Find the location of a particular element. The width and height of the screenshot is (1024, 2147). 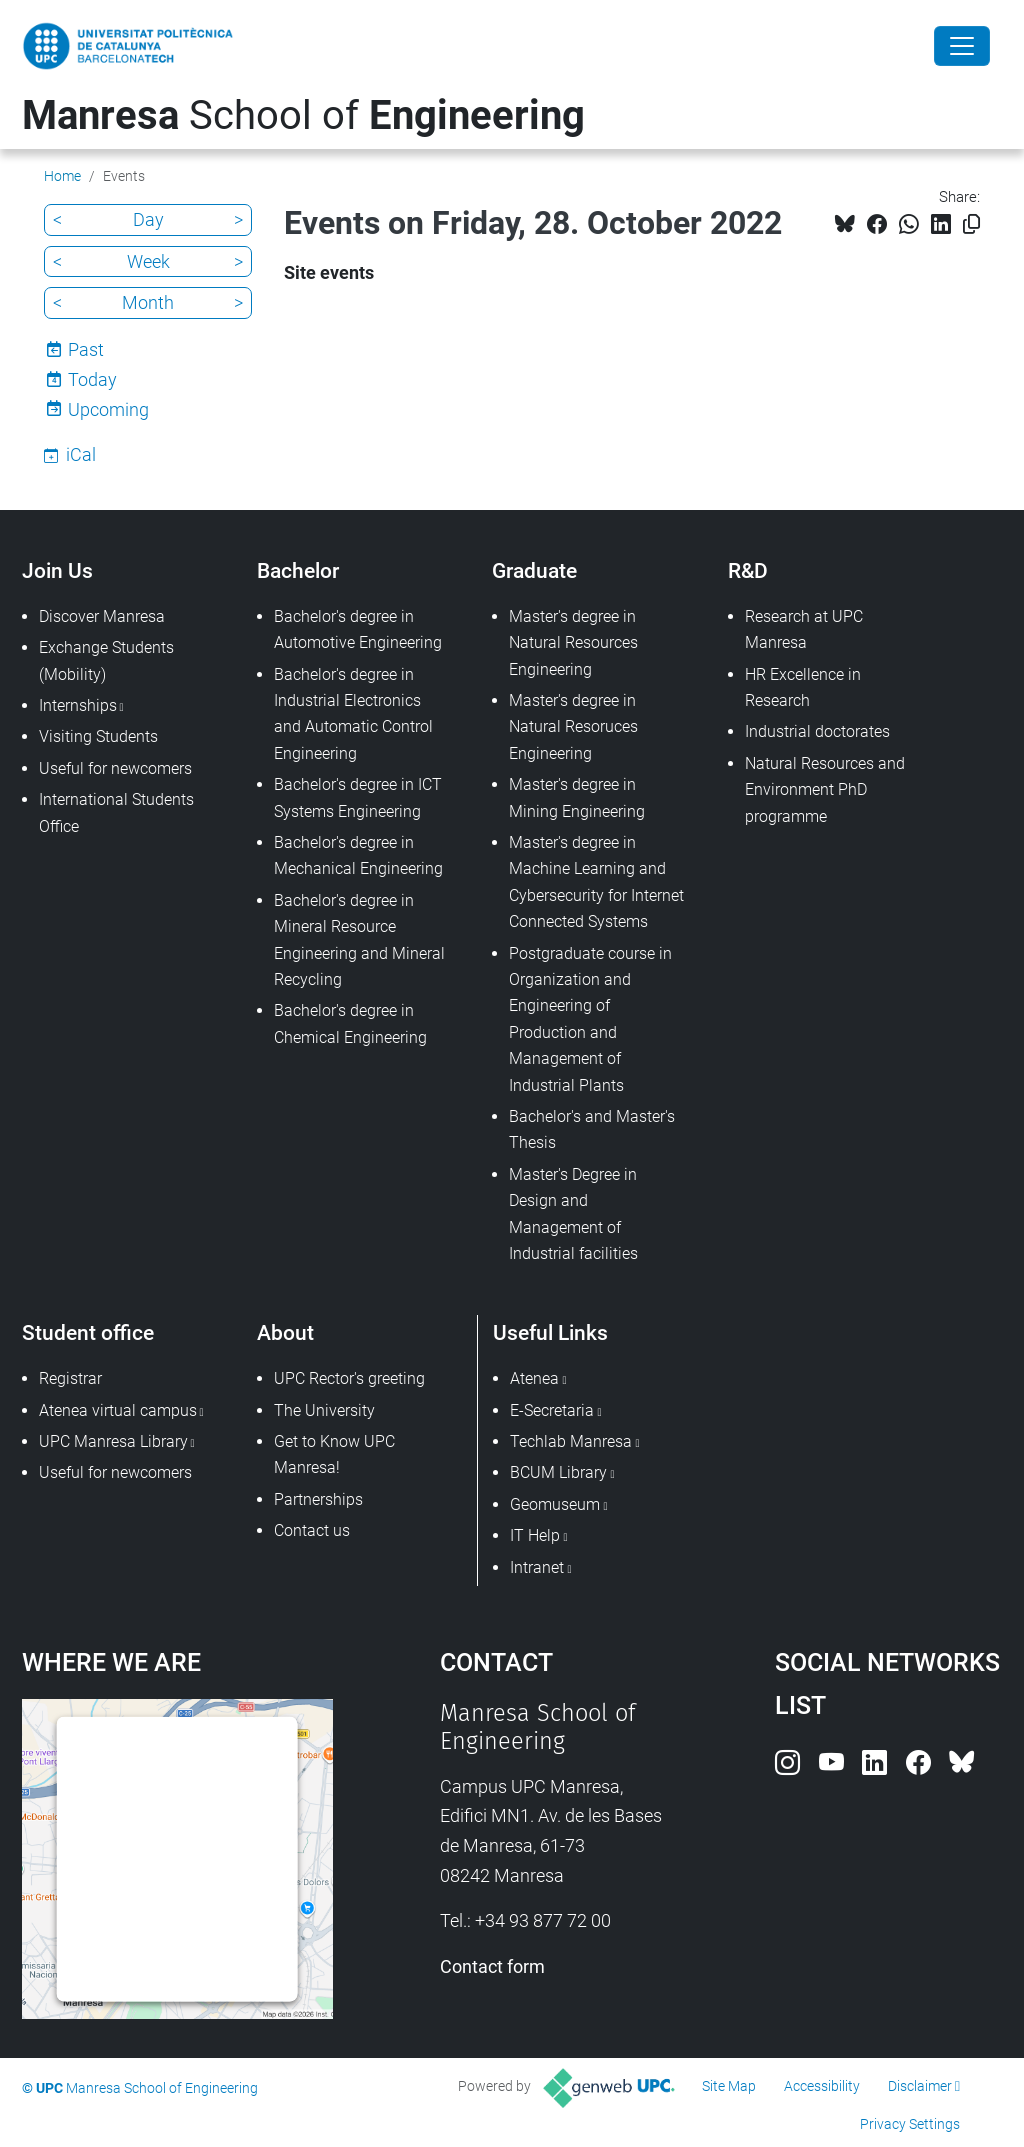

R&D is located at coordinates (748, 570).